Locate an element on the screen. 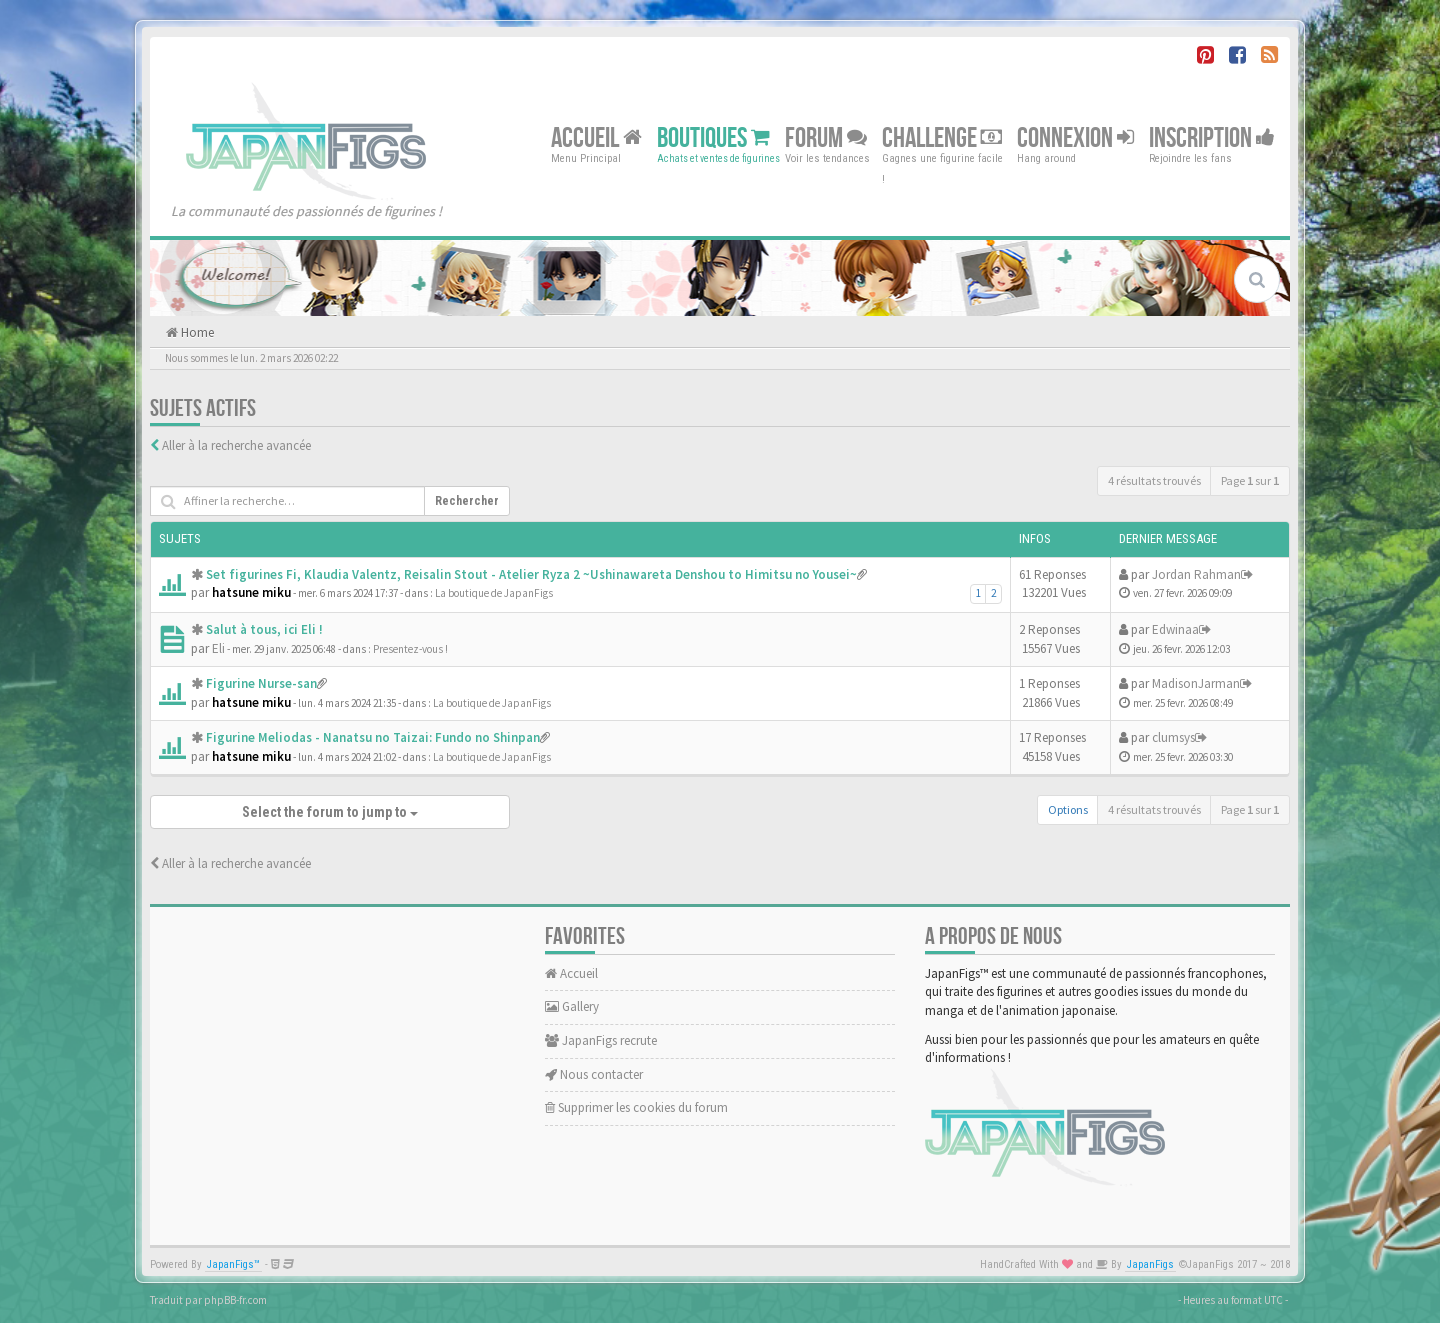  Edwinaa is located at coordinates (1175, 629).